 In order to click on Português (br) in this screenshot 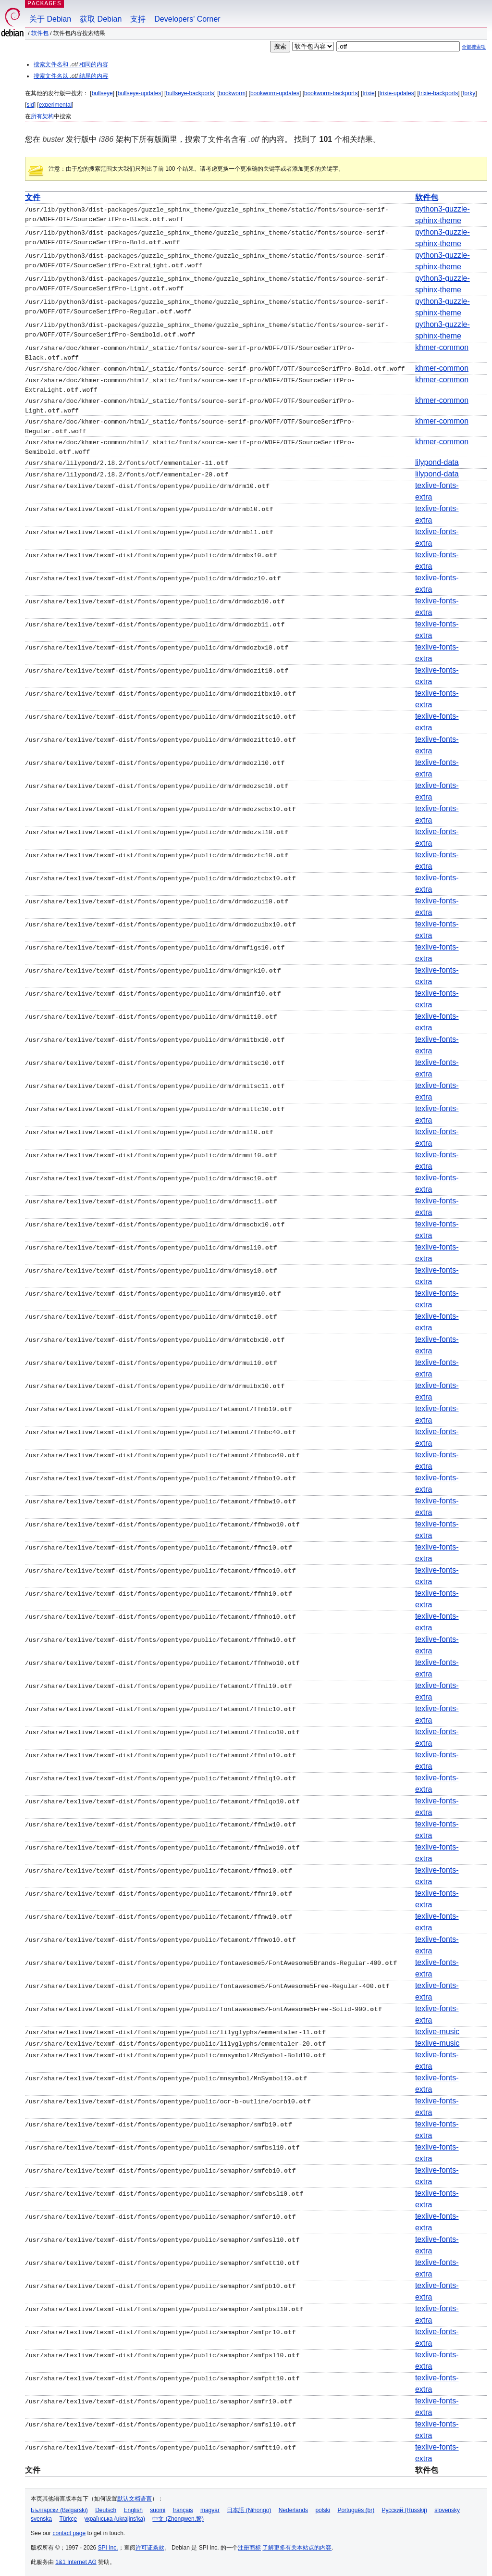, I will do `click(355, 2507)`.